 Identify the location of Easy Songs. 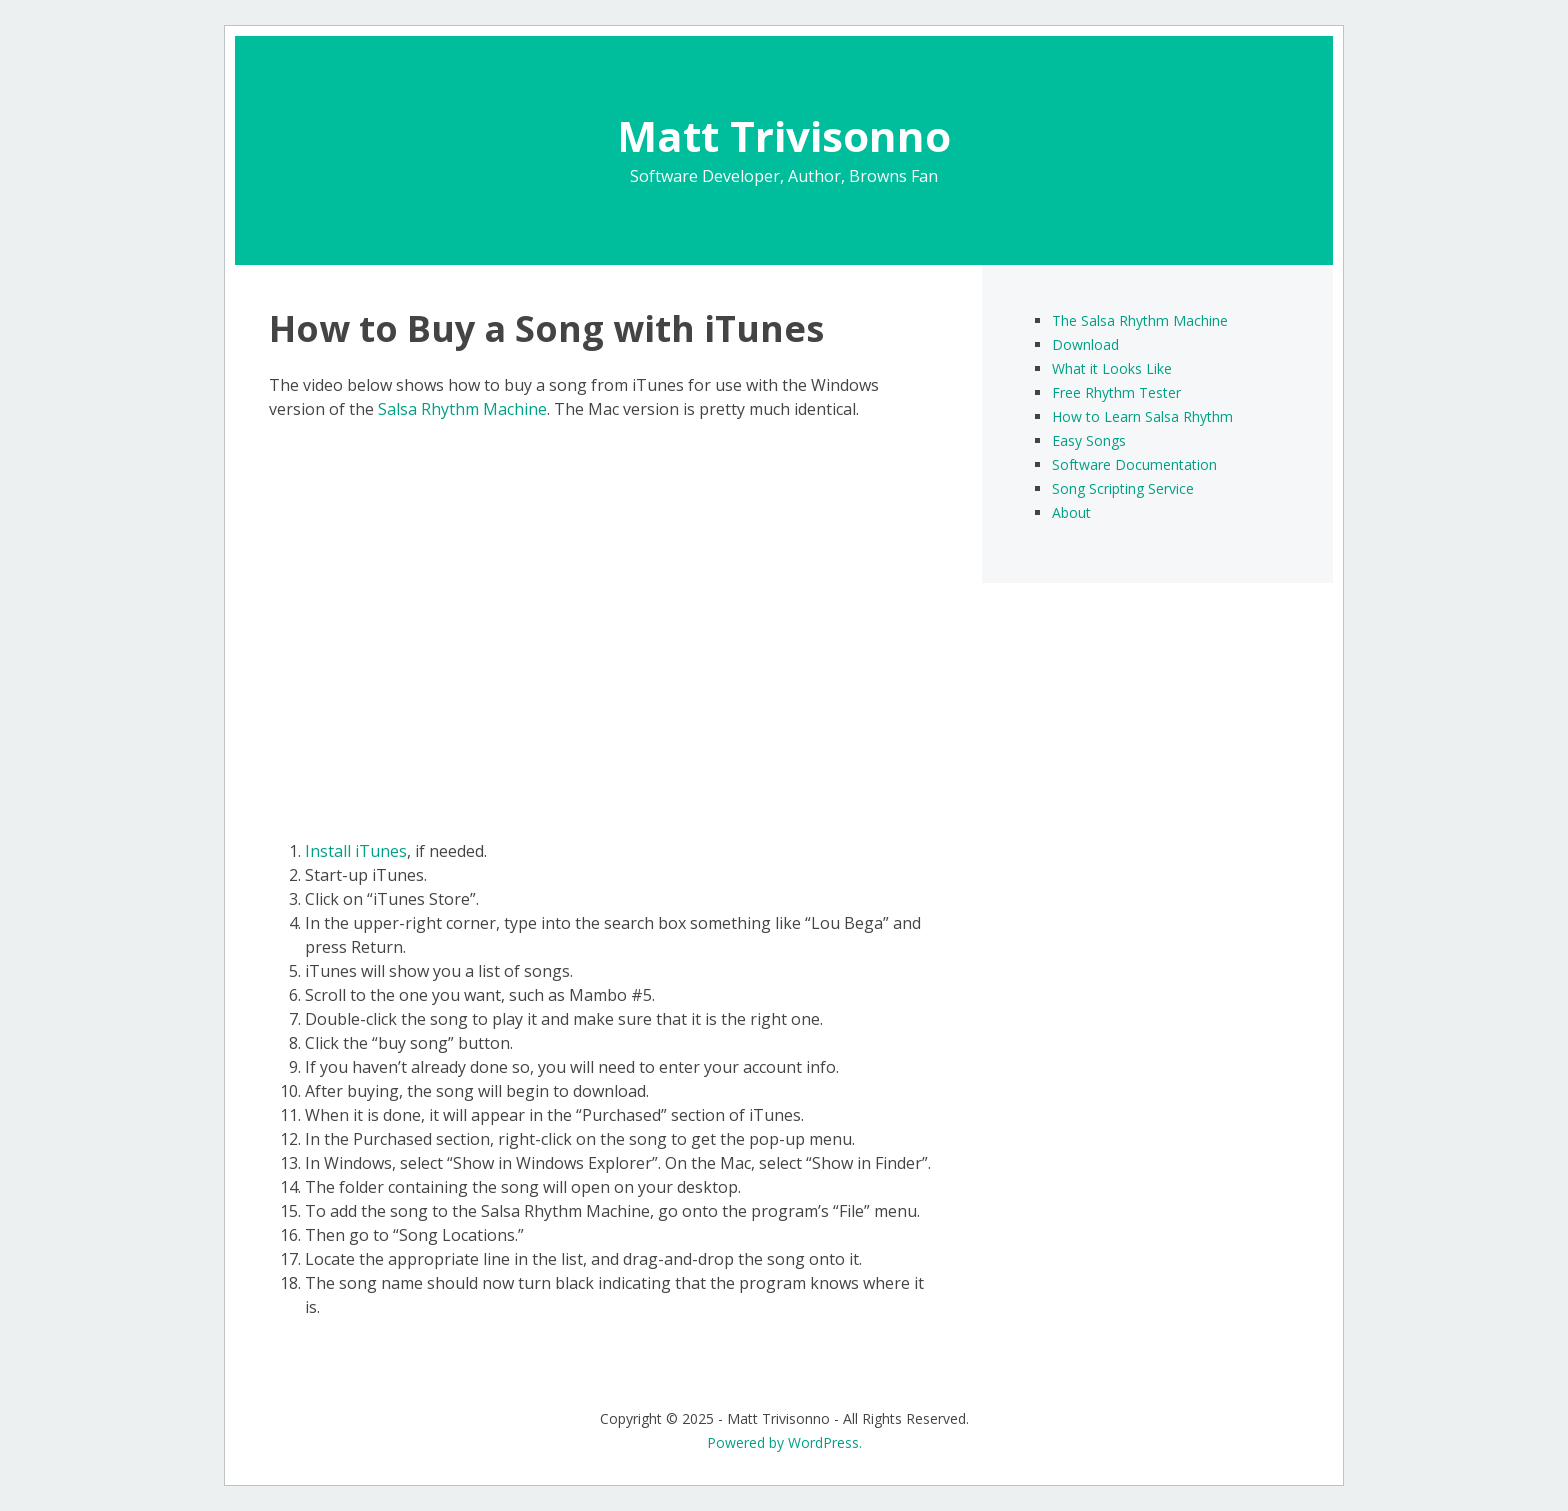
(1089, 440).